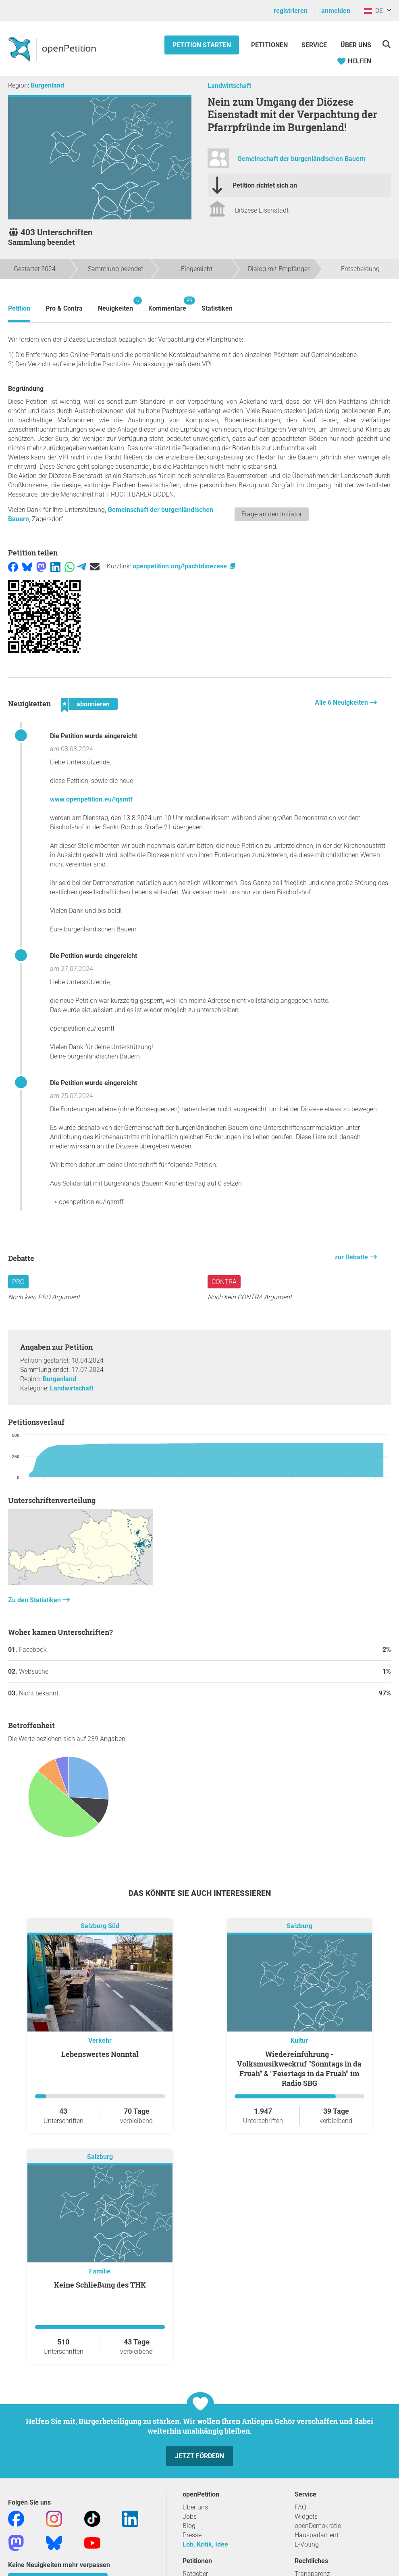  I want to click on Verkehr, so click(100, 2040).